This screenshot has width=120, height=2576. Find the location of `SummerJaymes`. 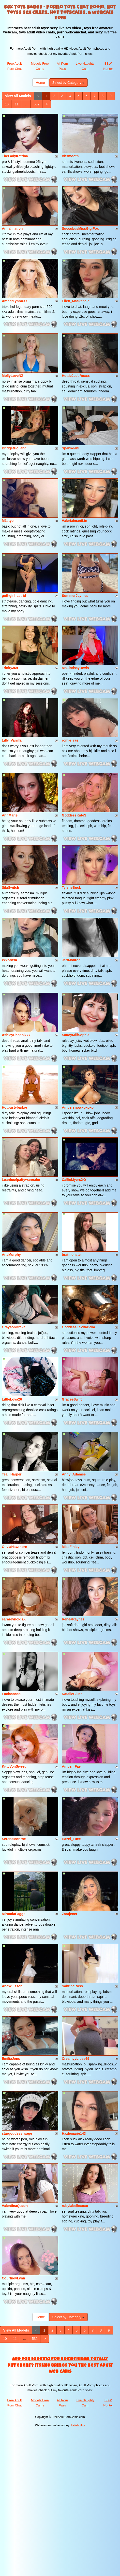

SummerJaymes is located at coordinates (75, 596).